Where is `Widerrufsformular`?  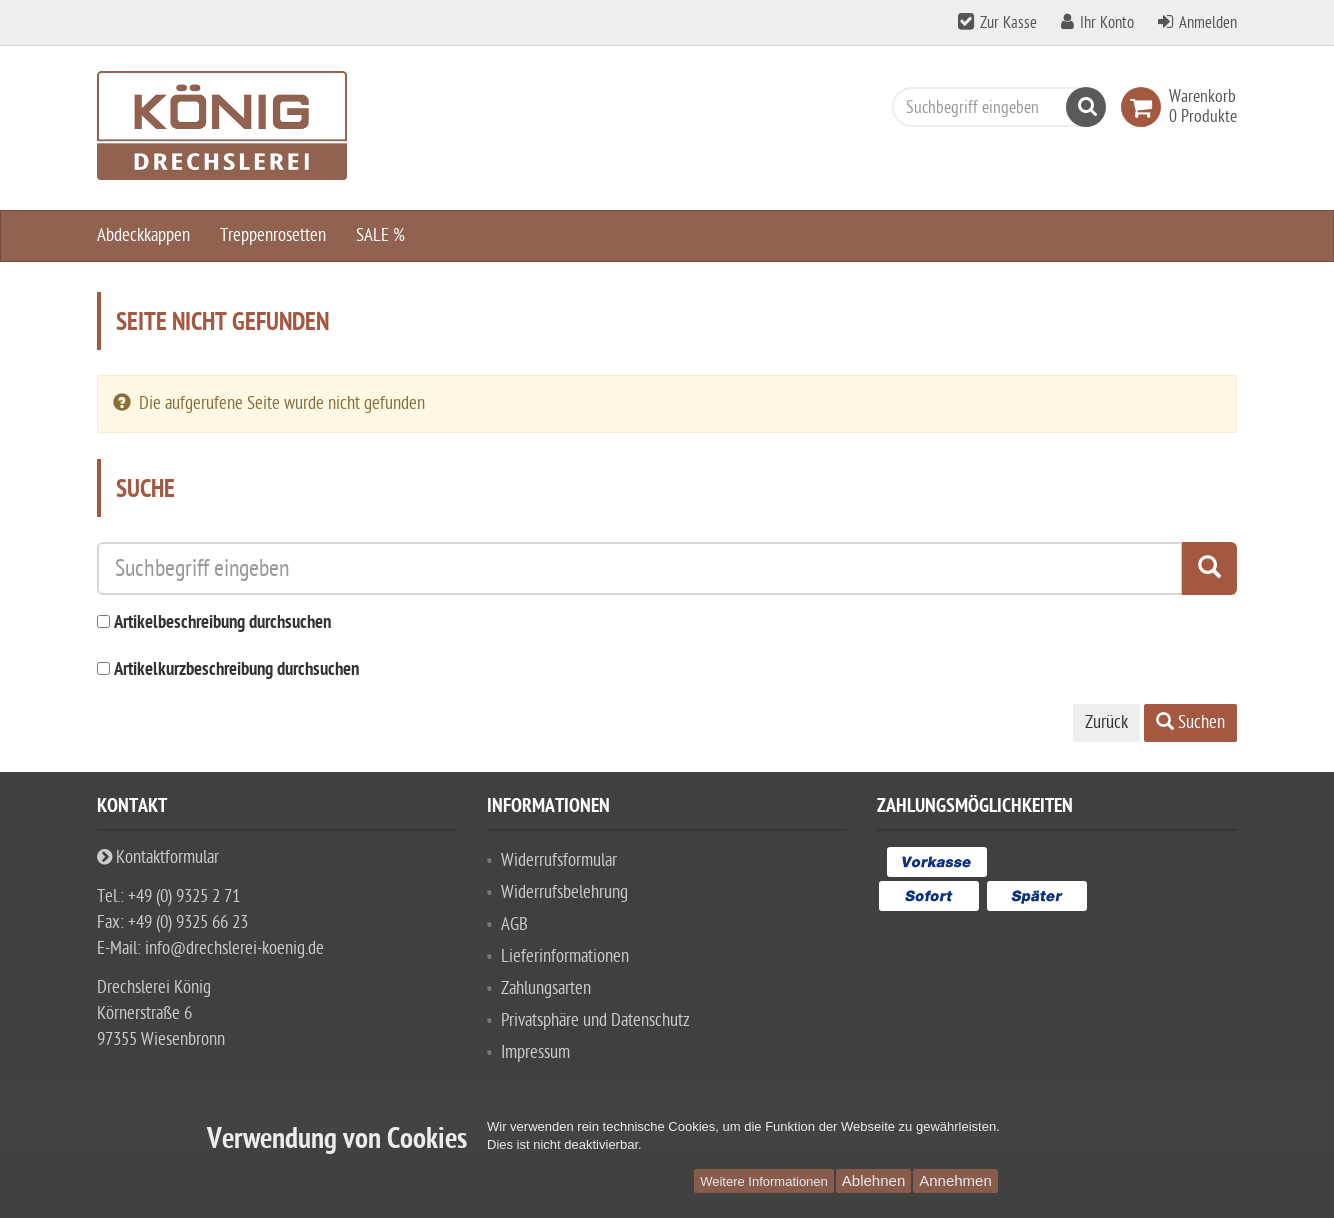 Widerrufsformular is located at coordinates (559, 860).